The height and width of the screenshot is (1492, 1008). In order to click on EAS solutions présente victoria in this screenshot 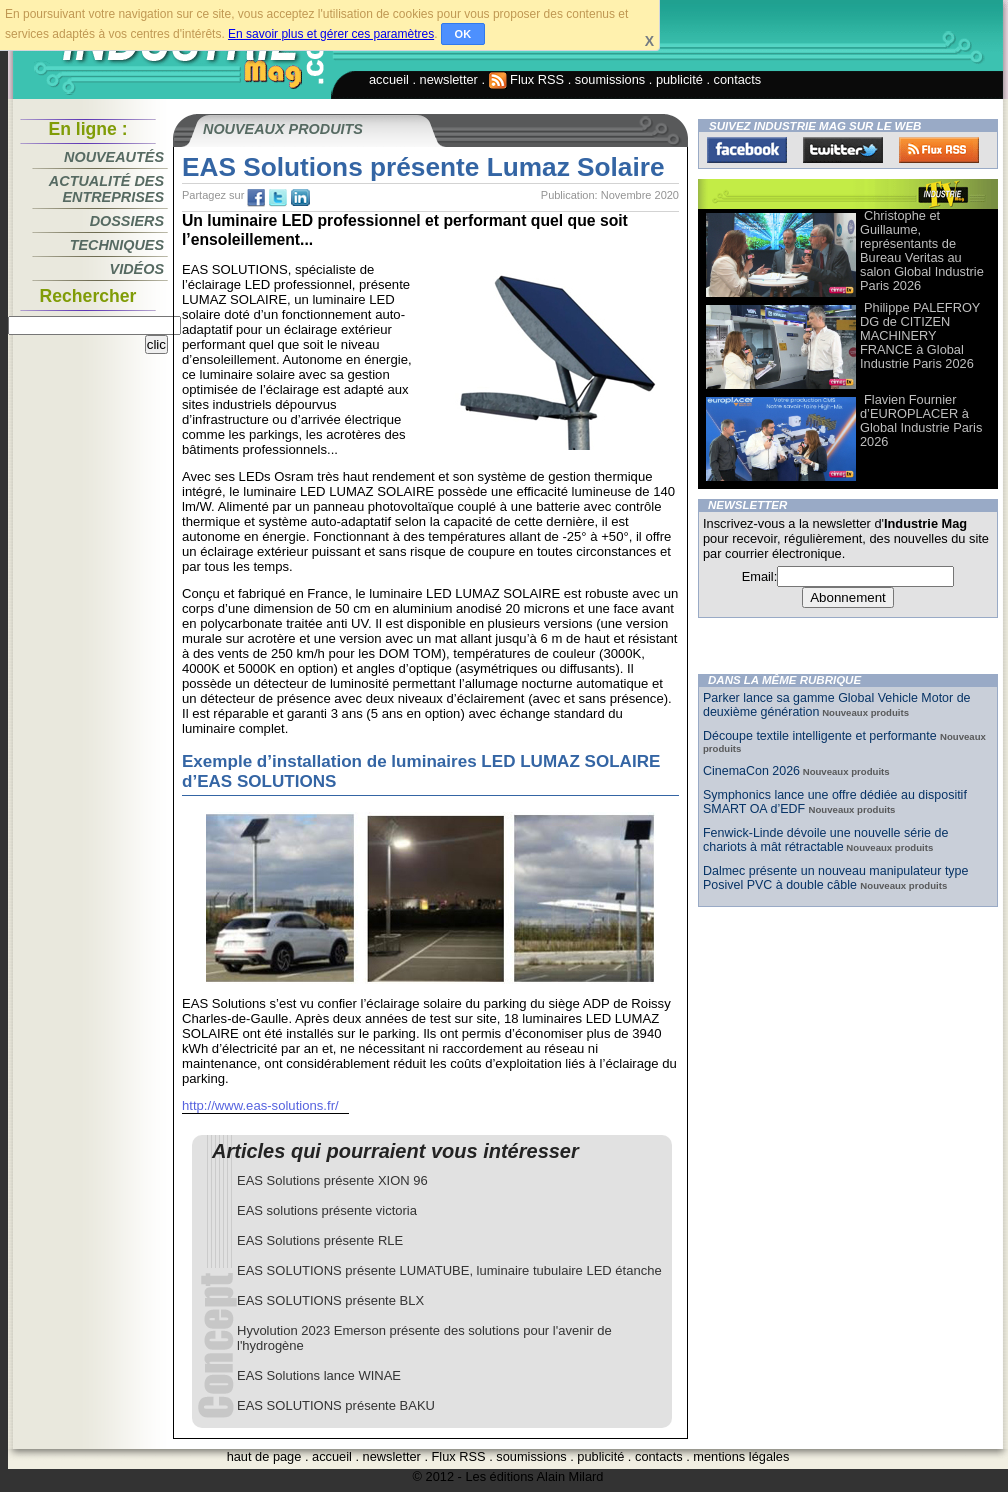, I will do `click(327, 1210)`.